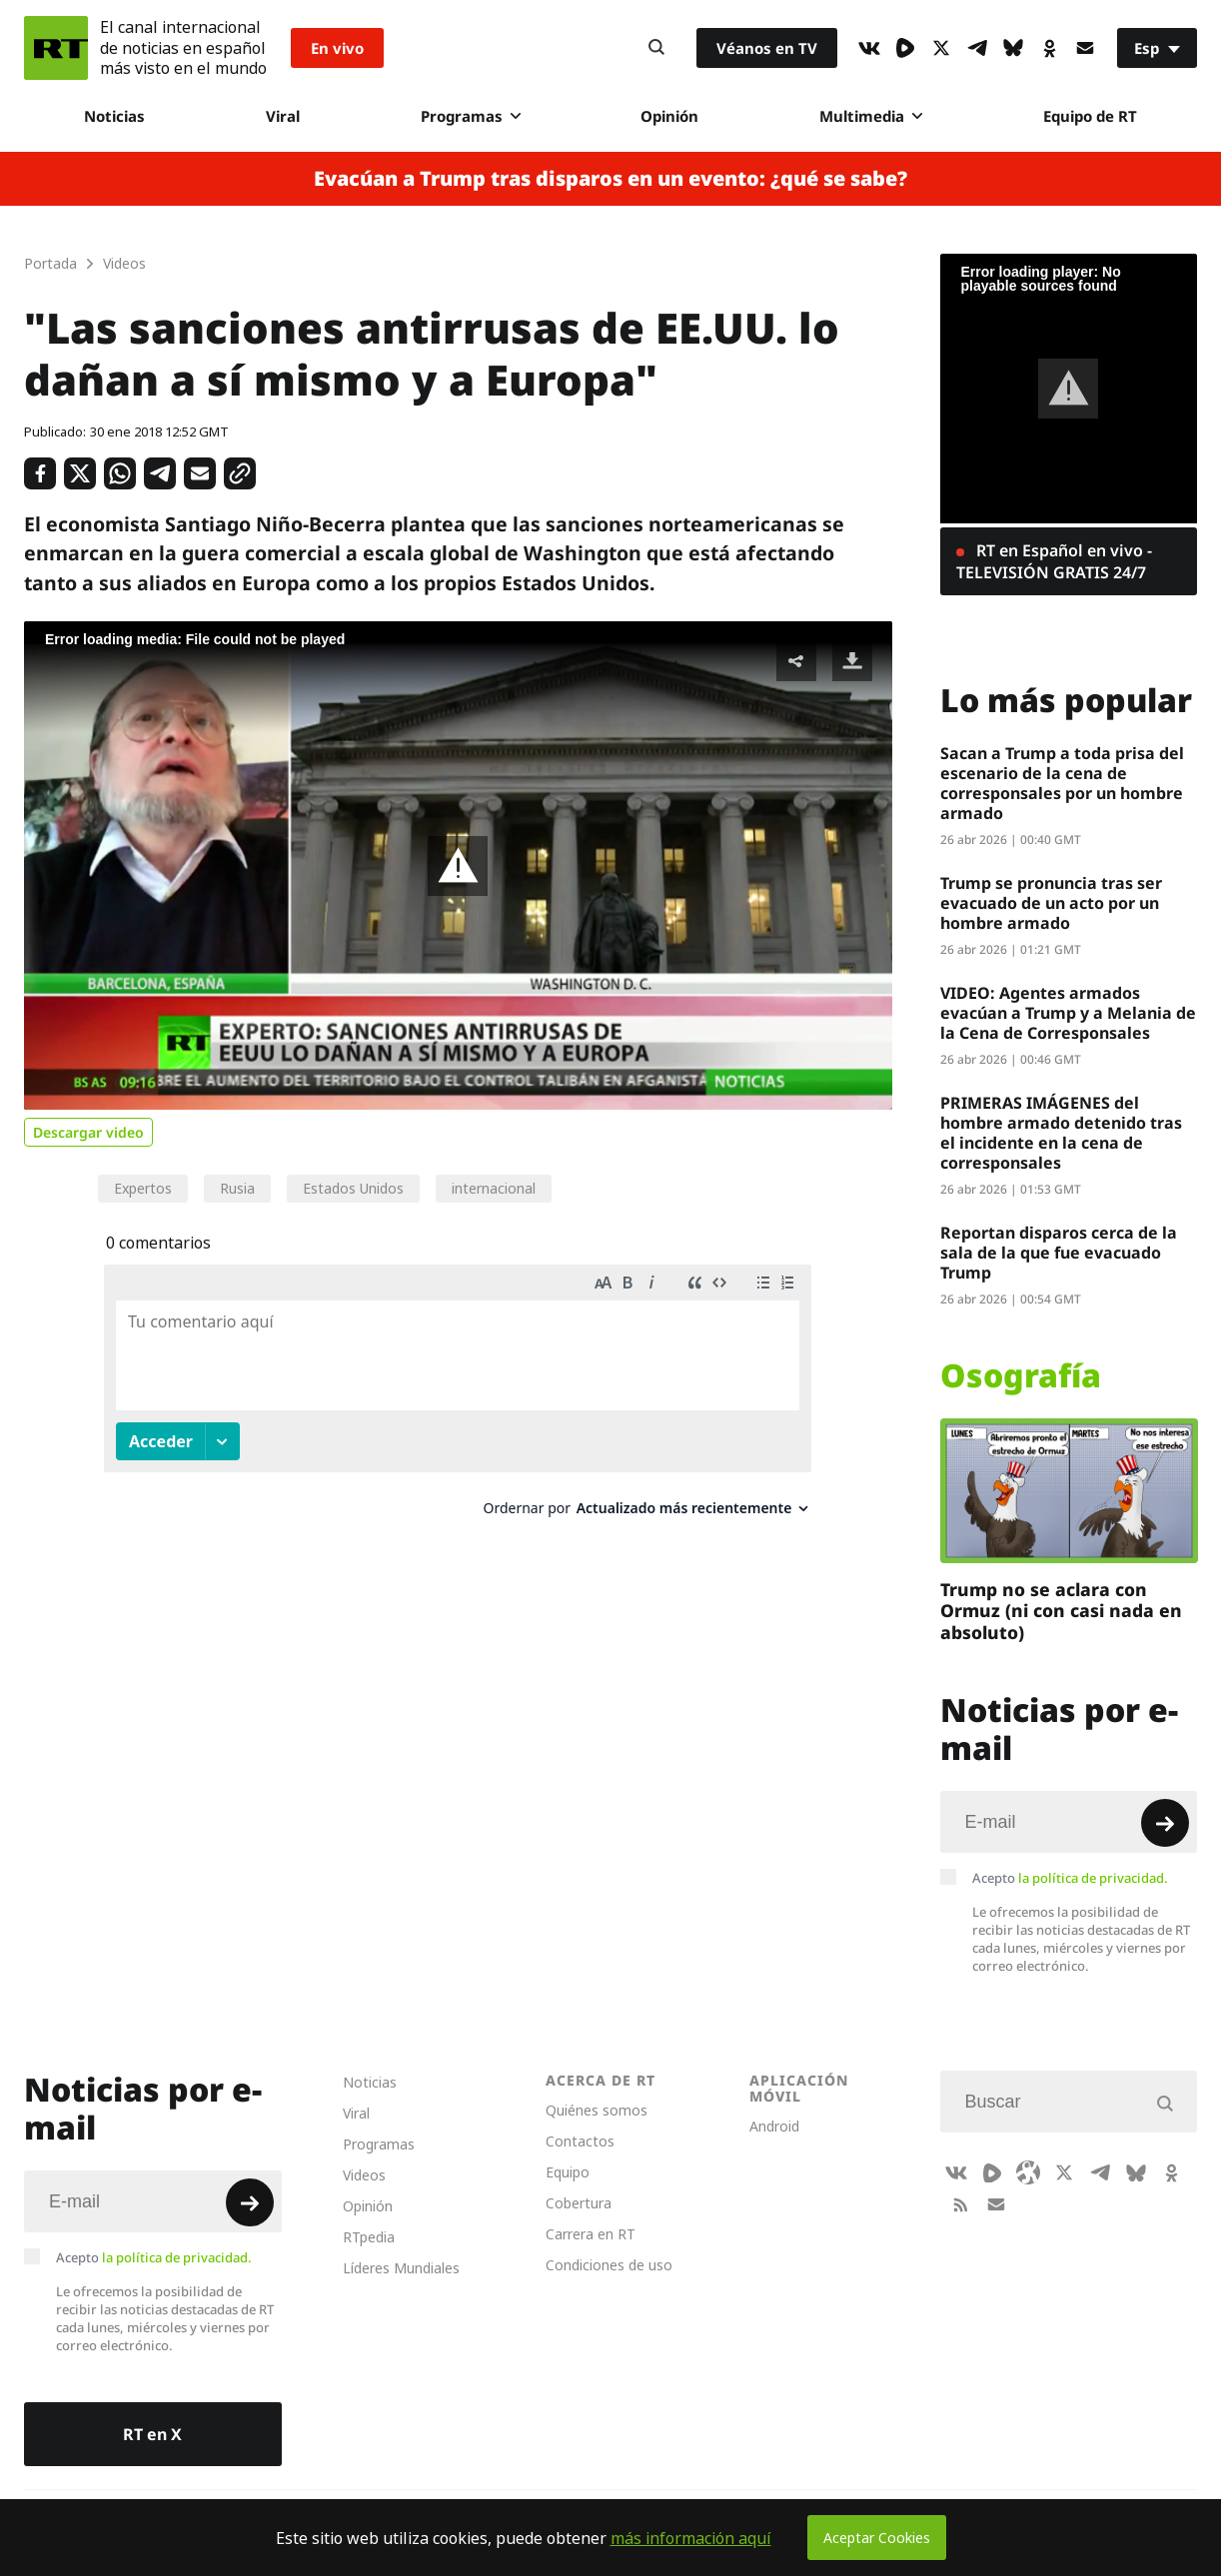 This screenshot has height=2576, width=1221. What do you see at coordinates (337, 48) in the screenshot?
I see `En vivo` at bounding box center [337, 48].